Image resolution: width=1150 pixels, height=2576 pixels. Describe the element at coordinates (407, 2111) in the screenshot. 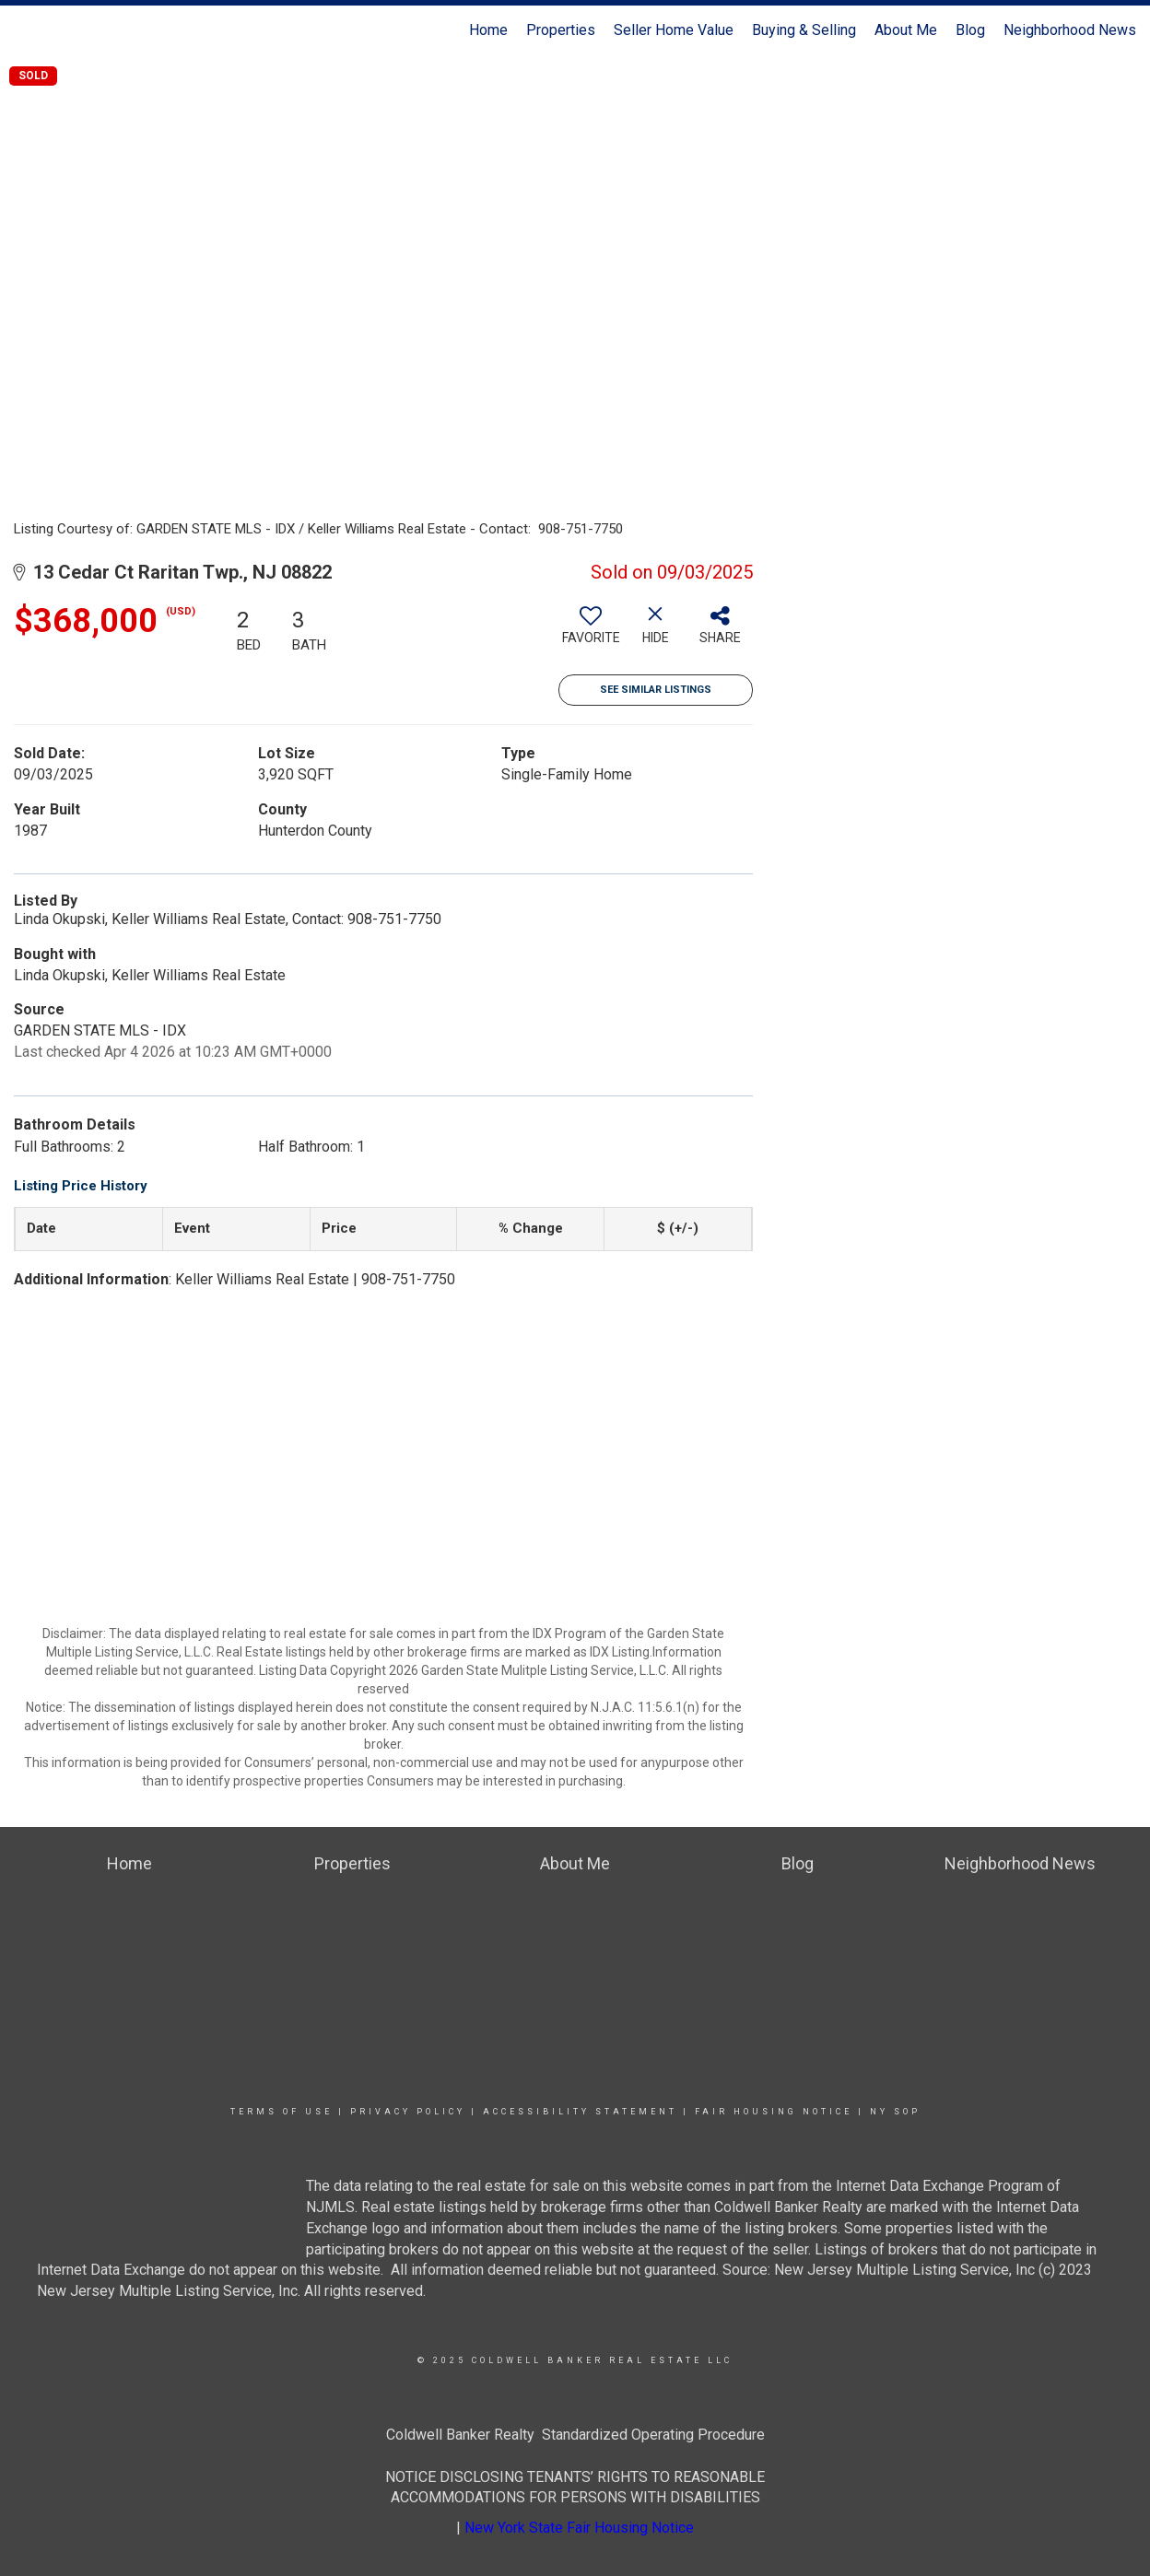

I see `Privacy Policy` at that location.